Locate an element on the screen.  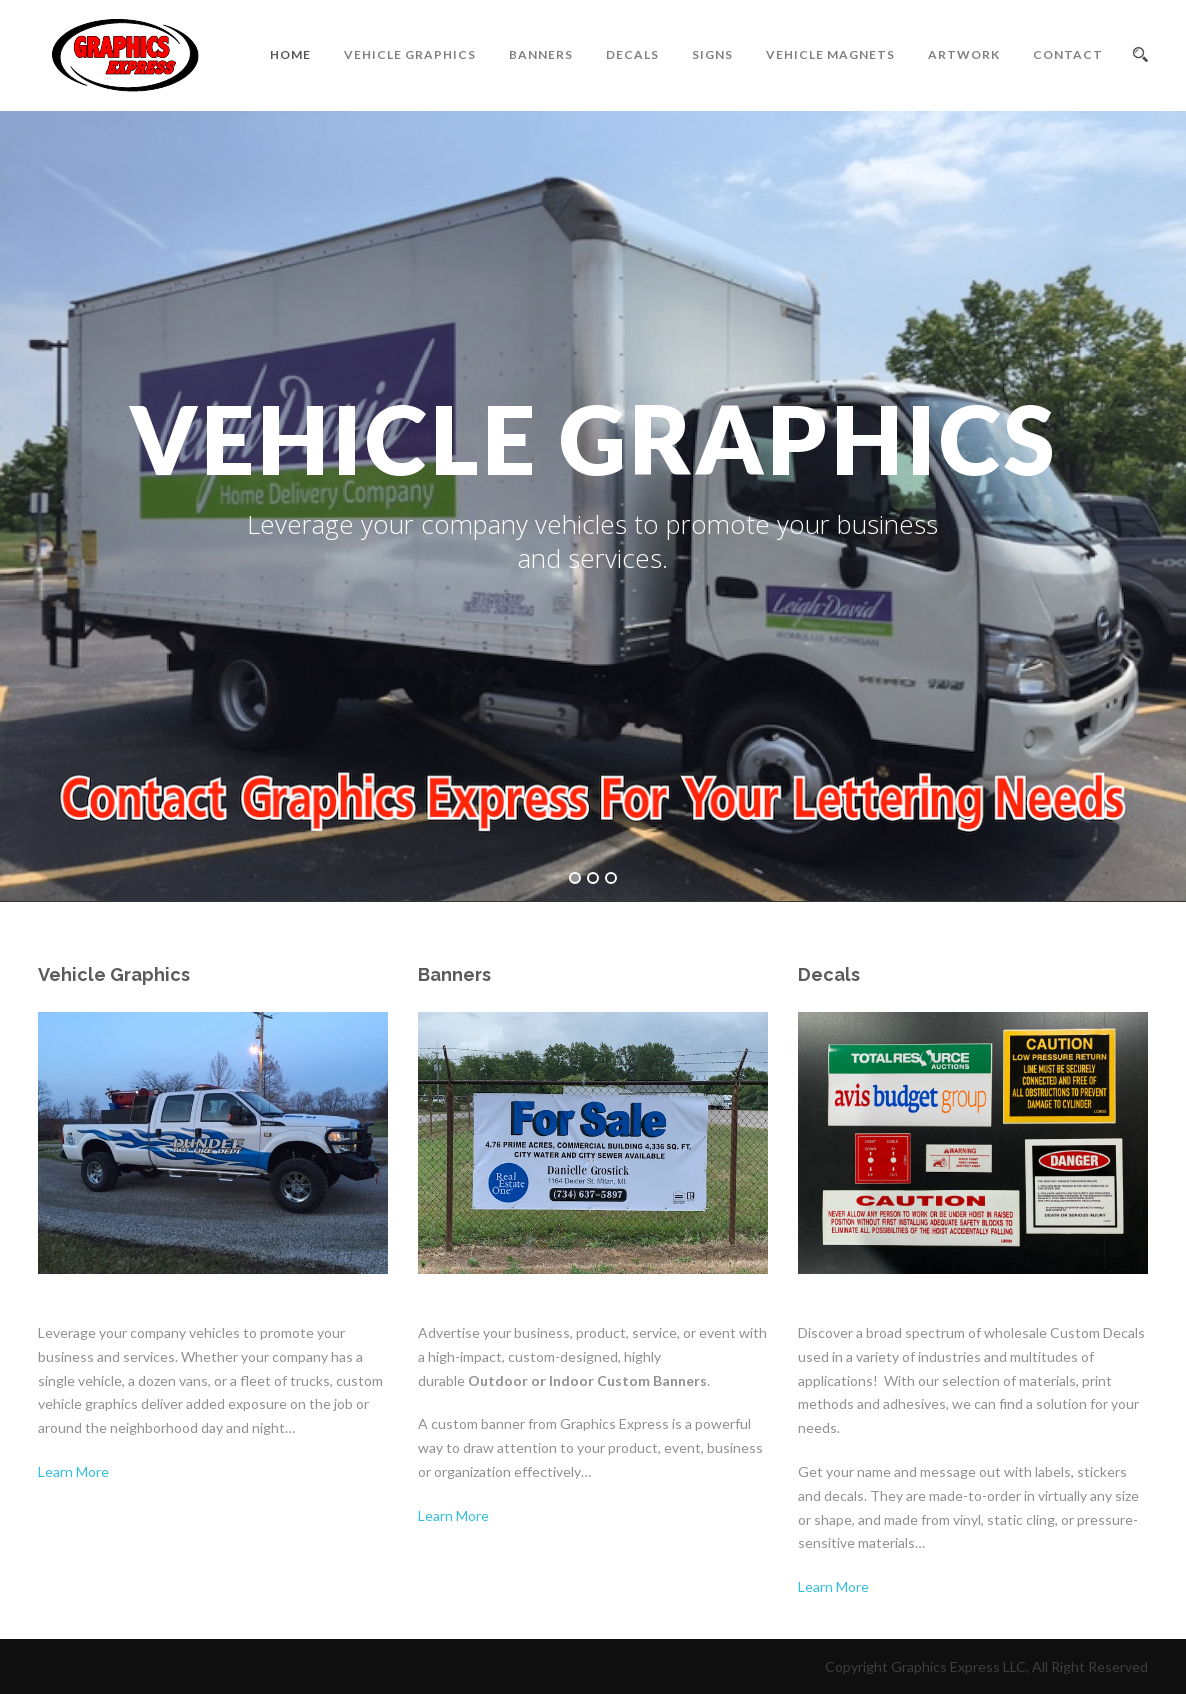
Vehicle Magnets is located at coordinates (830, 54).